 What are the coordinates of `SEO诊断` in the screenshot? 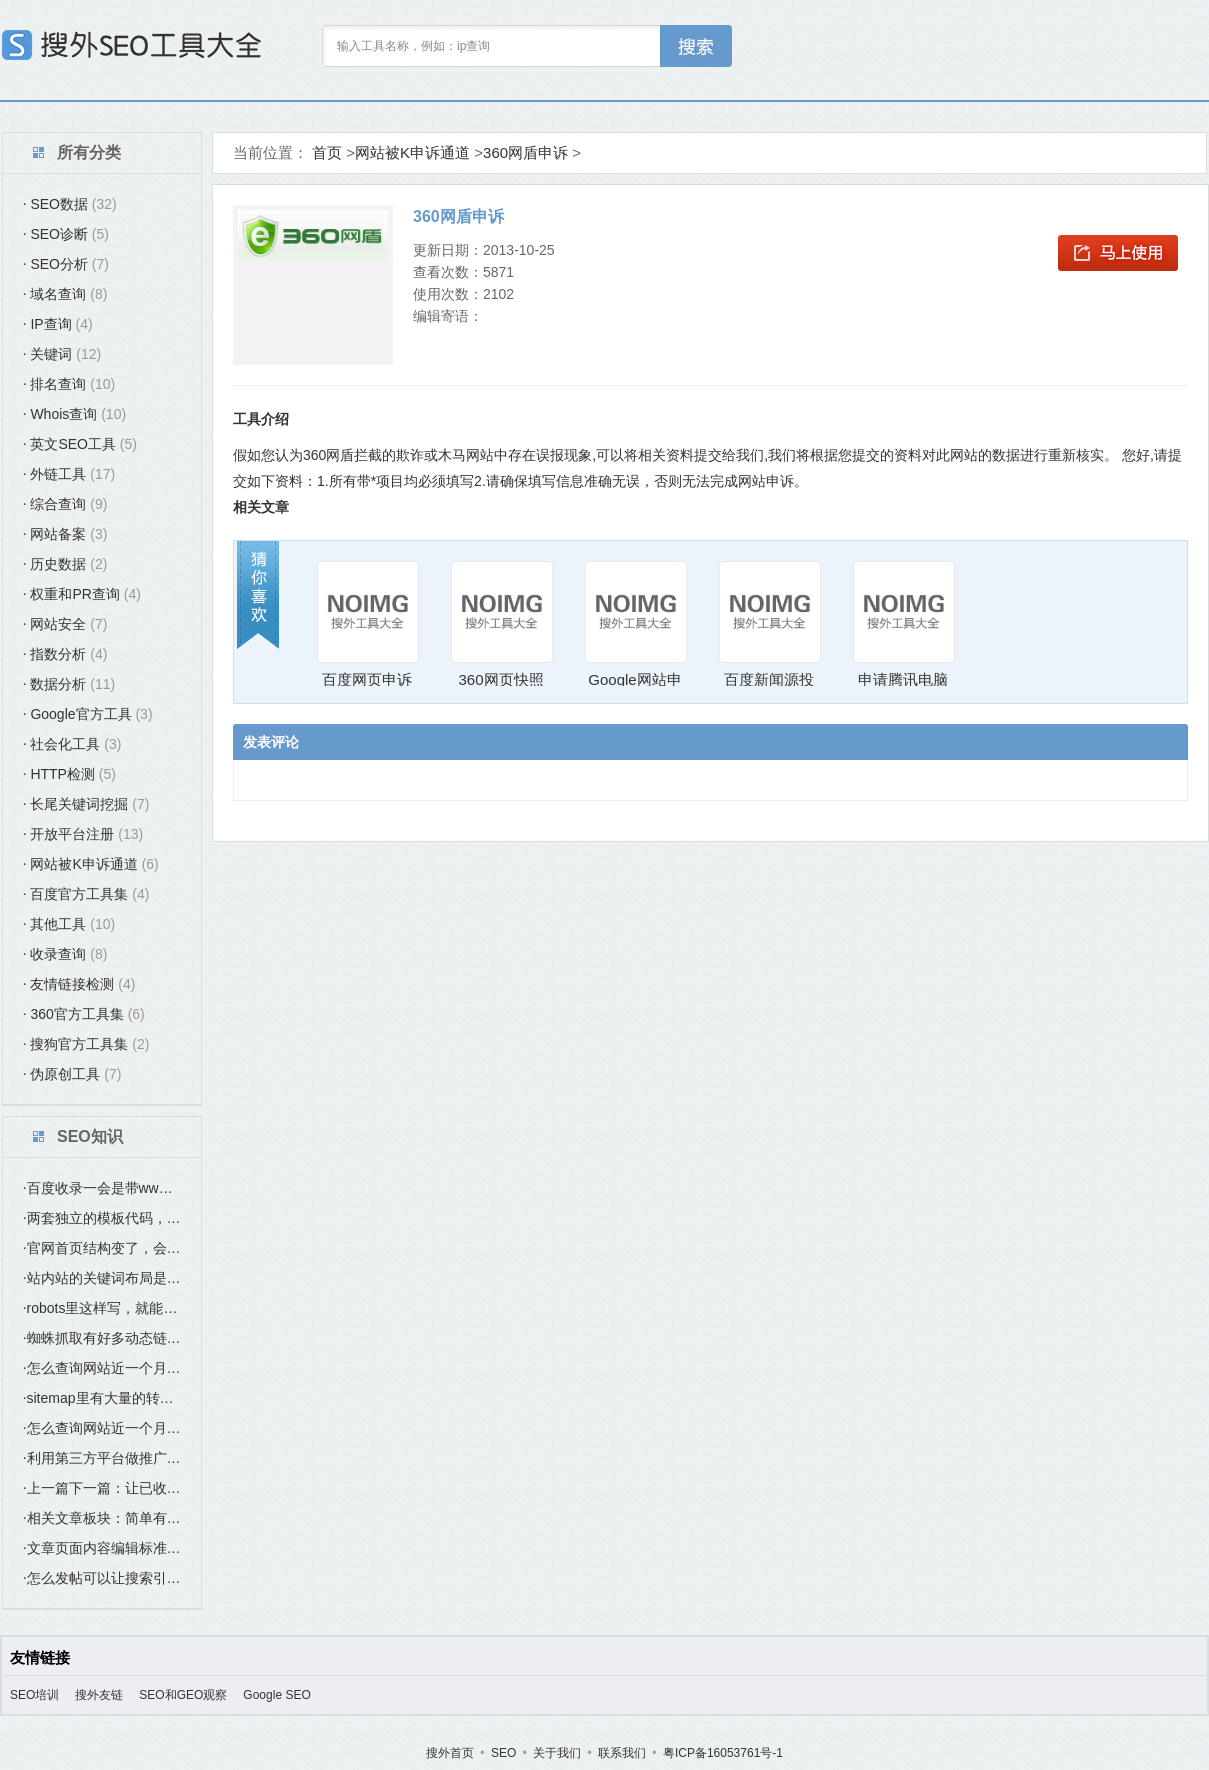 It's located at (66, 234).